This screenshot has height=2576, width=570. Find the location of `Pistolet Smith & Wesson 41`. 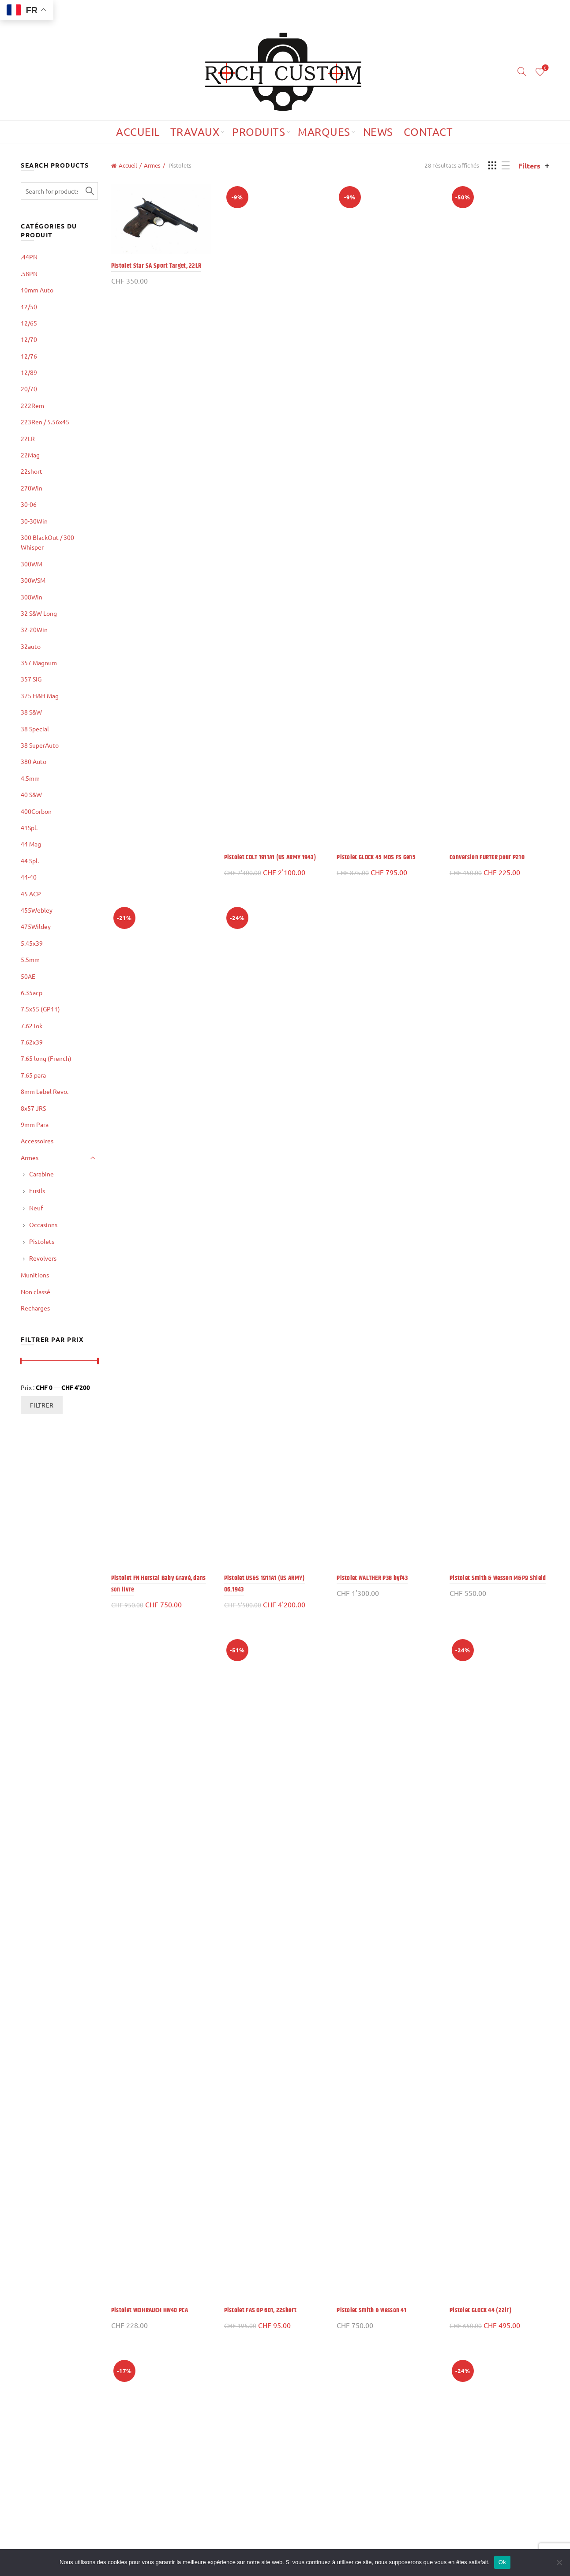

Pistolet Smith & Wesson 41 is located at coordinates (371, 2310).